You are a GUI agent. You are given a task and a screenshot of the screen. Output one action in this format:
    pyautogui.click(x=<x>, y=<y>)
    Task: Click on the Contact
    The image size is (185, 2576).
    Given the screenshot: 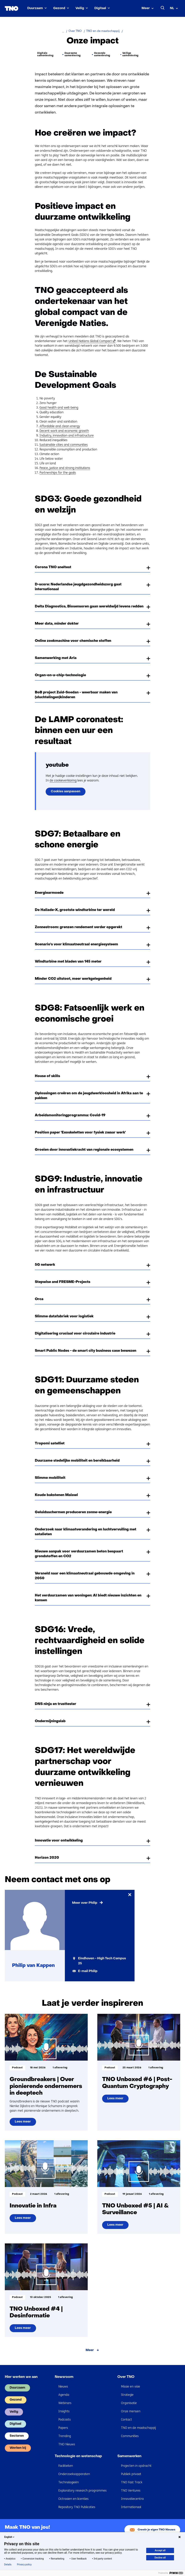 What is the action you would take?
    pyautogui.click(x=126, y=2419)
    